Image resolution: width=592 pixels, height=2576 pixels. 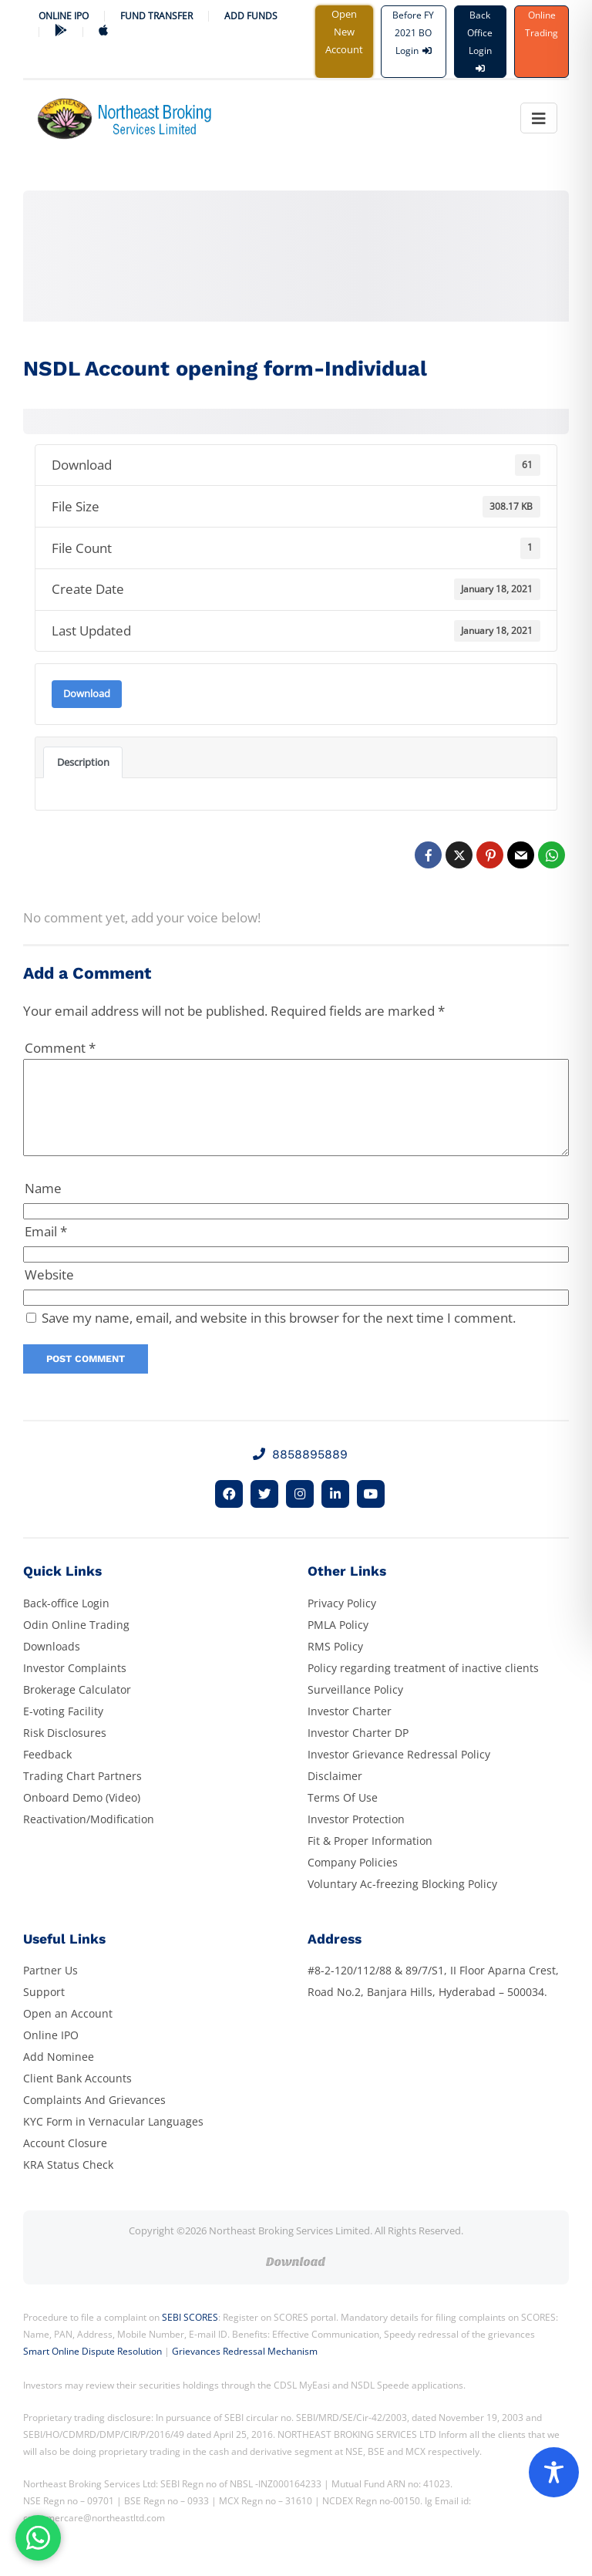 I want to click on SEBI SCORES, so click(x=190, y=2335).